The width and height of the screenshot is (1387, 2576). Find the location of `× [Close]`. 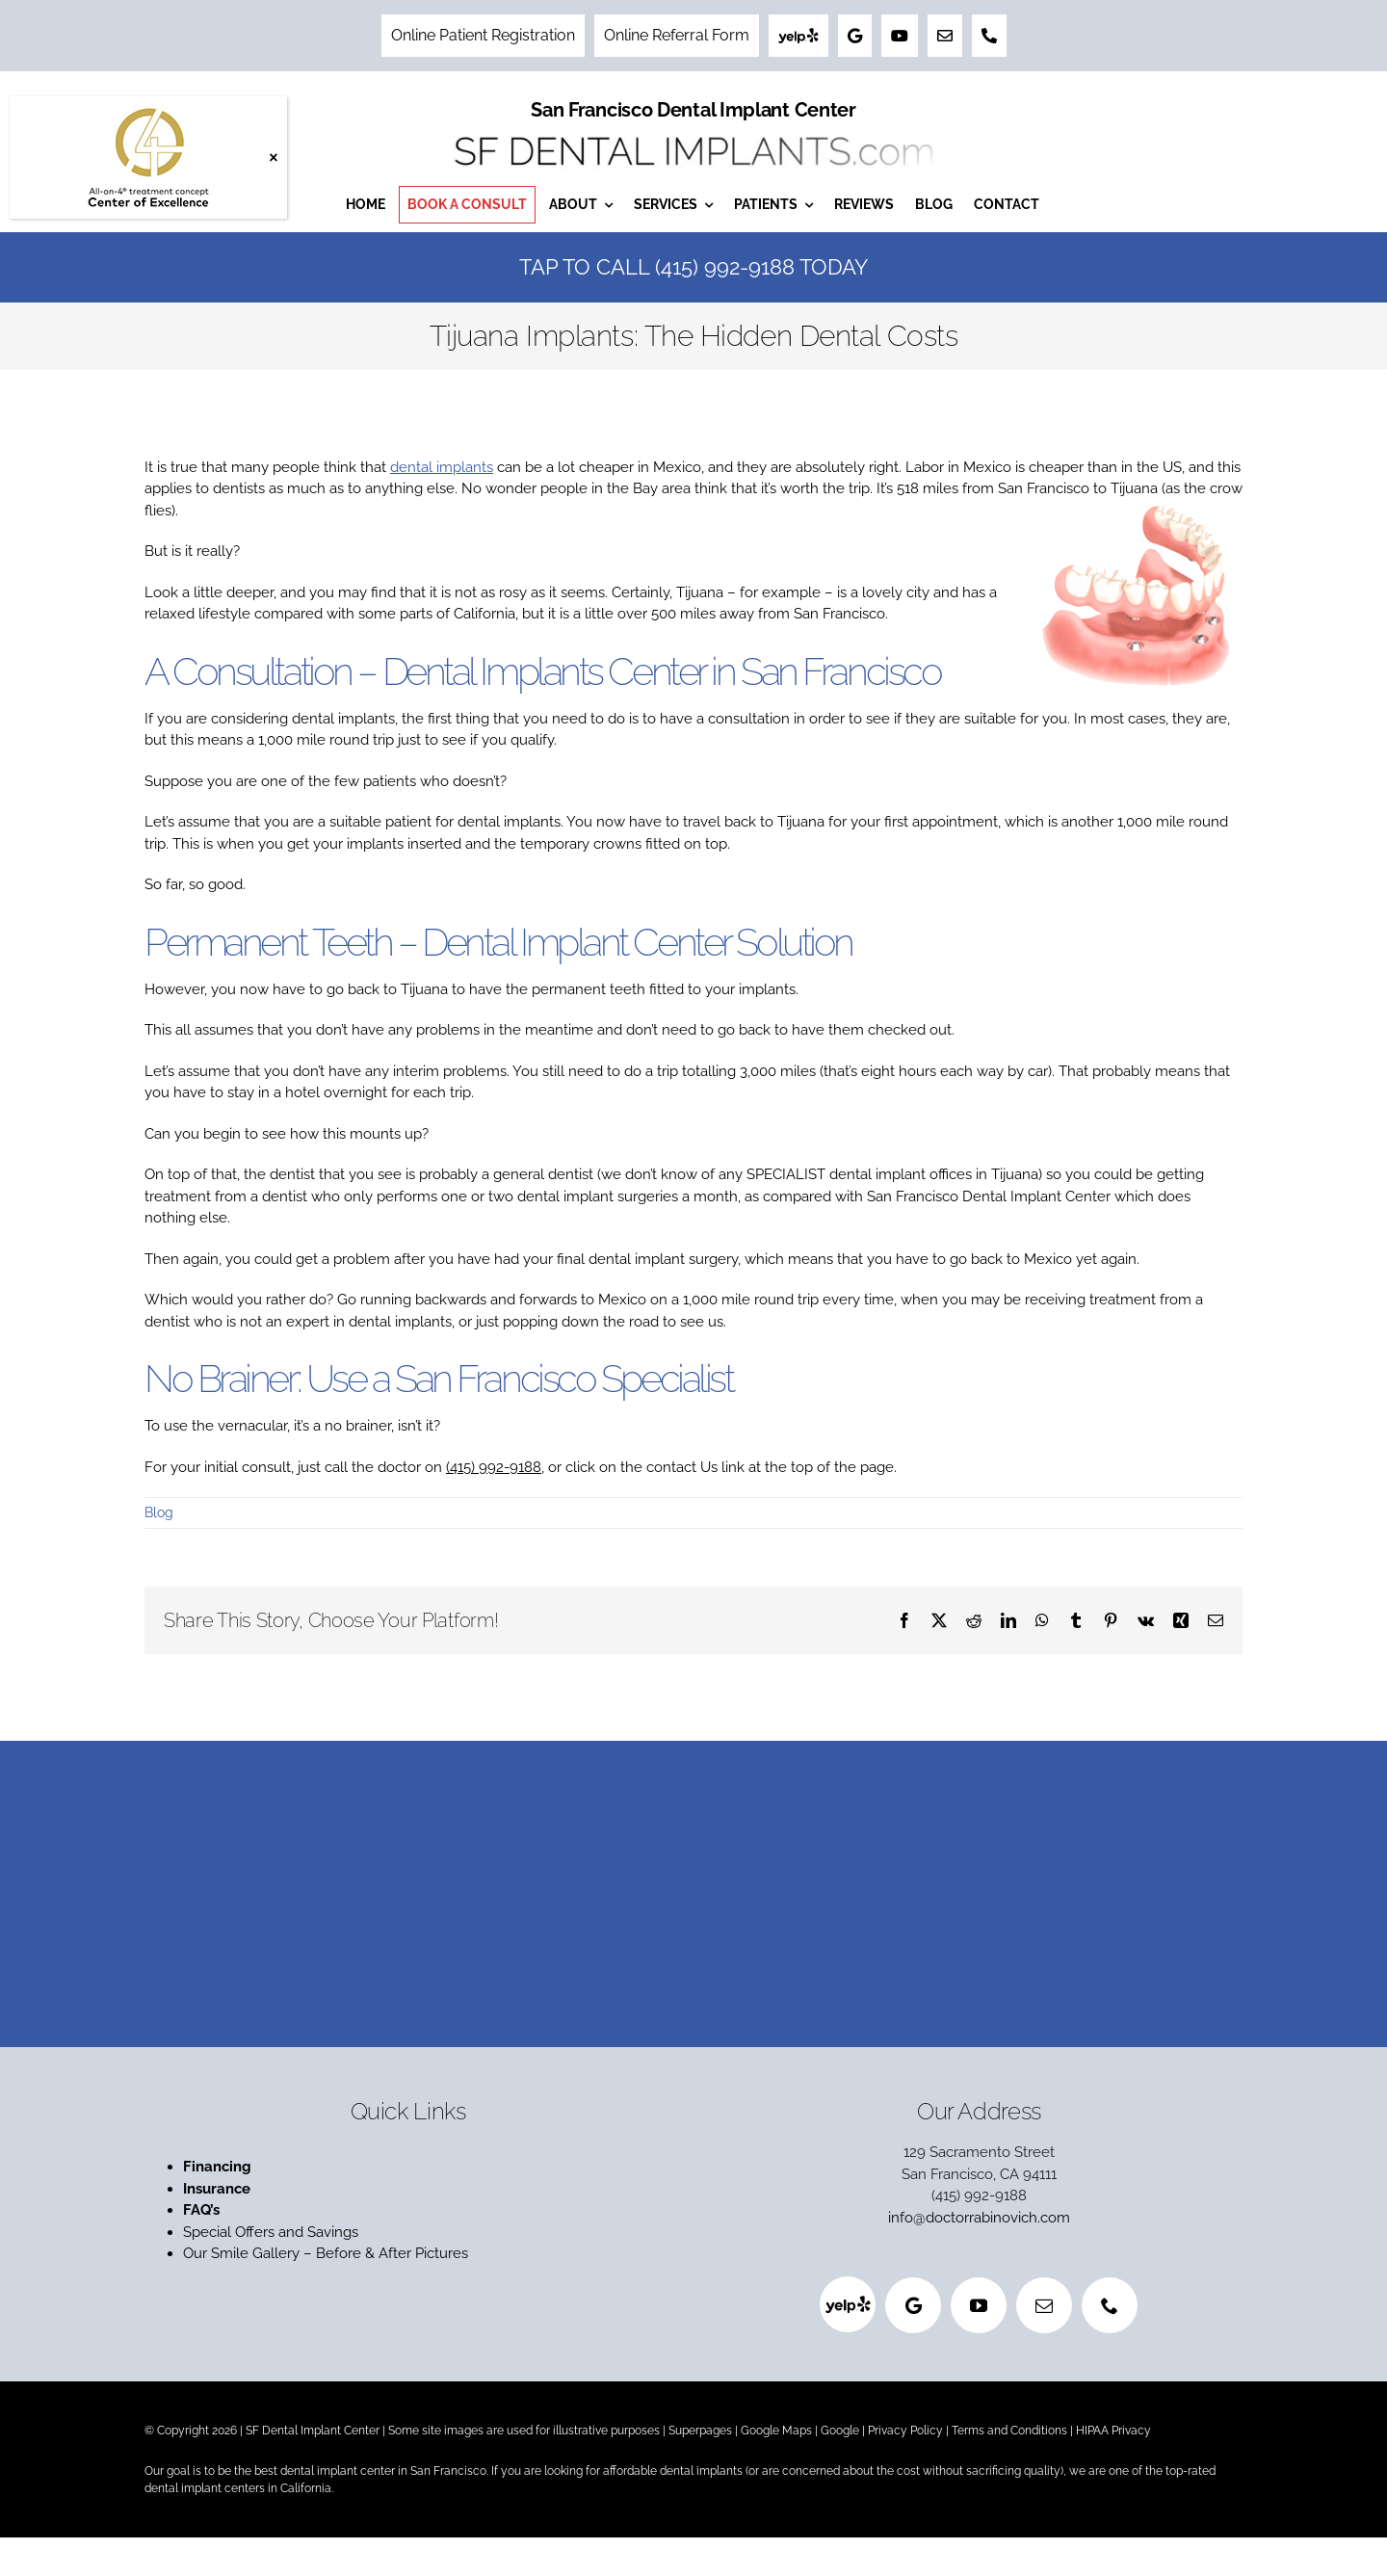

× [Close] is located at coordinates (273, 157).